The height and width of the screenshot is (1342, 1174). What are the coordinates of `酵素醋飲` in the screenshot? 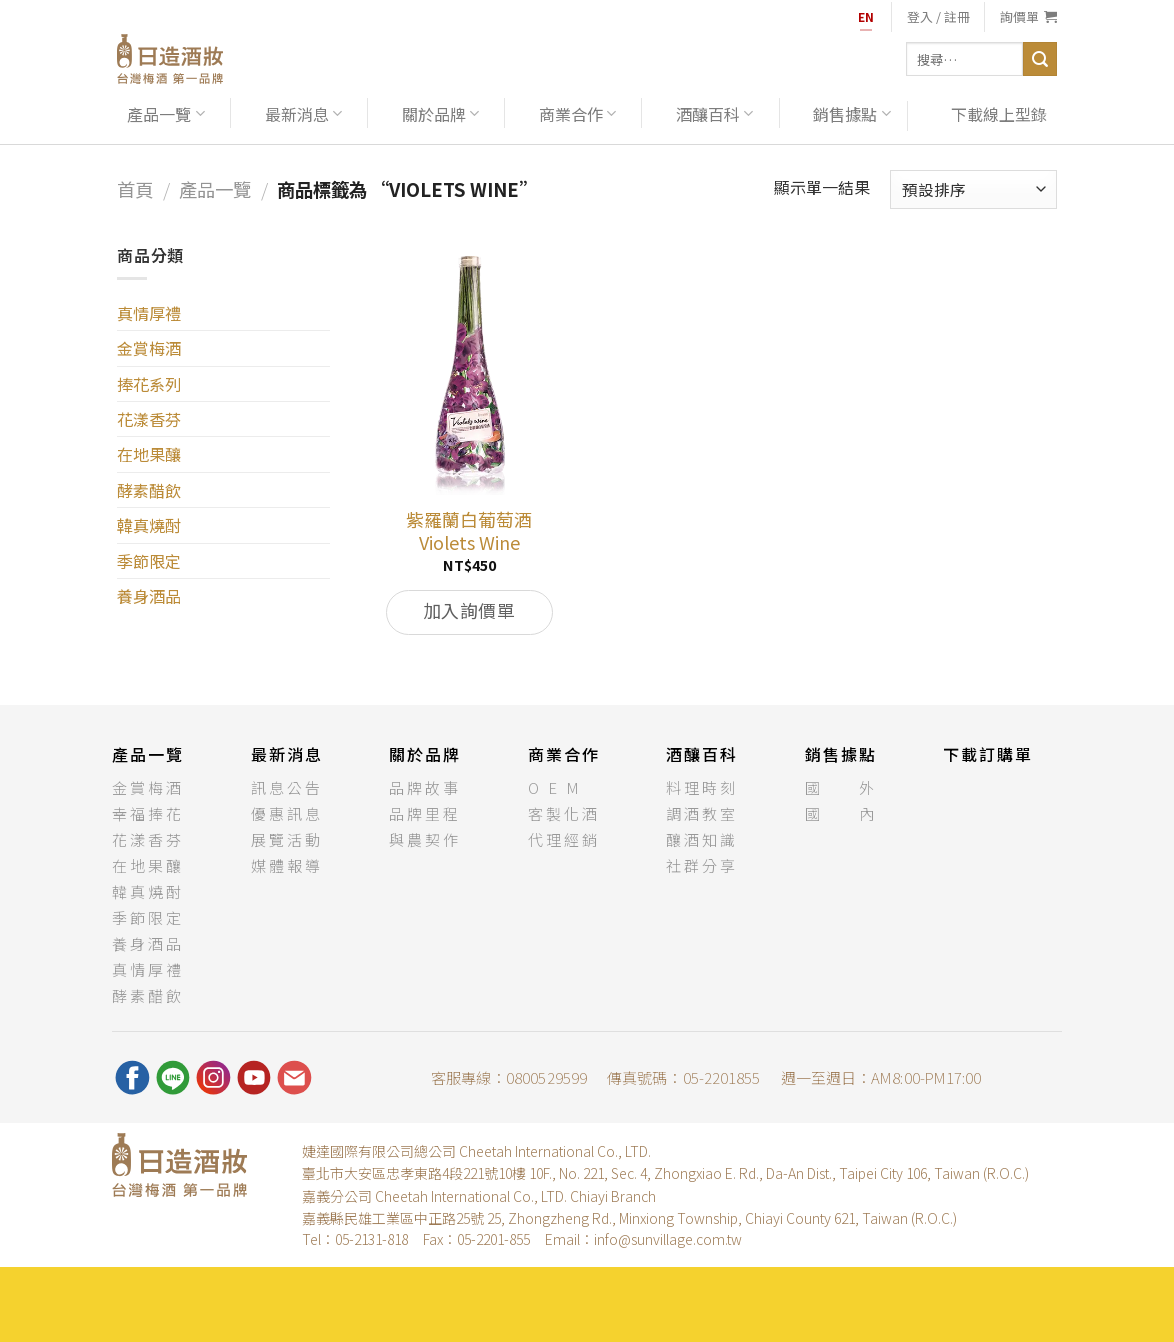 It's located at (149, 490).